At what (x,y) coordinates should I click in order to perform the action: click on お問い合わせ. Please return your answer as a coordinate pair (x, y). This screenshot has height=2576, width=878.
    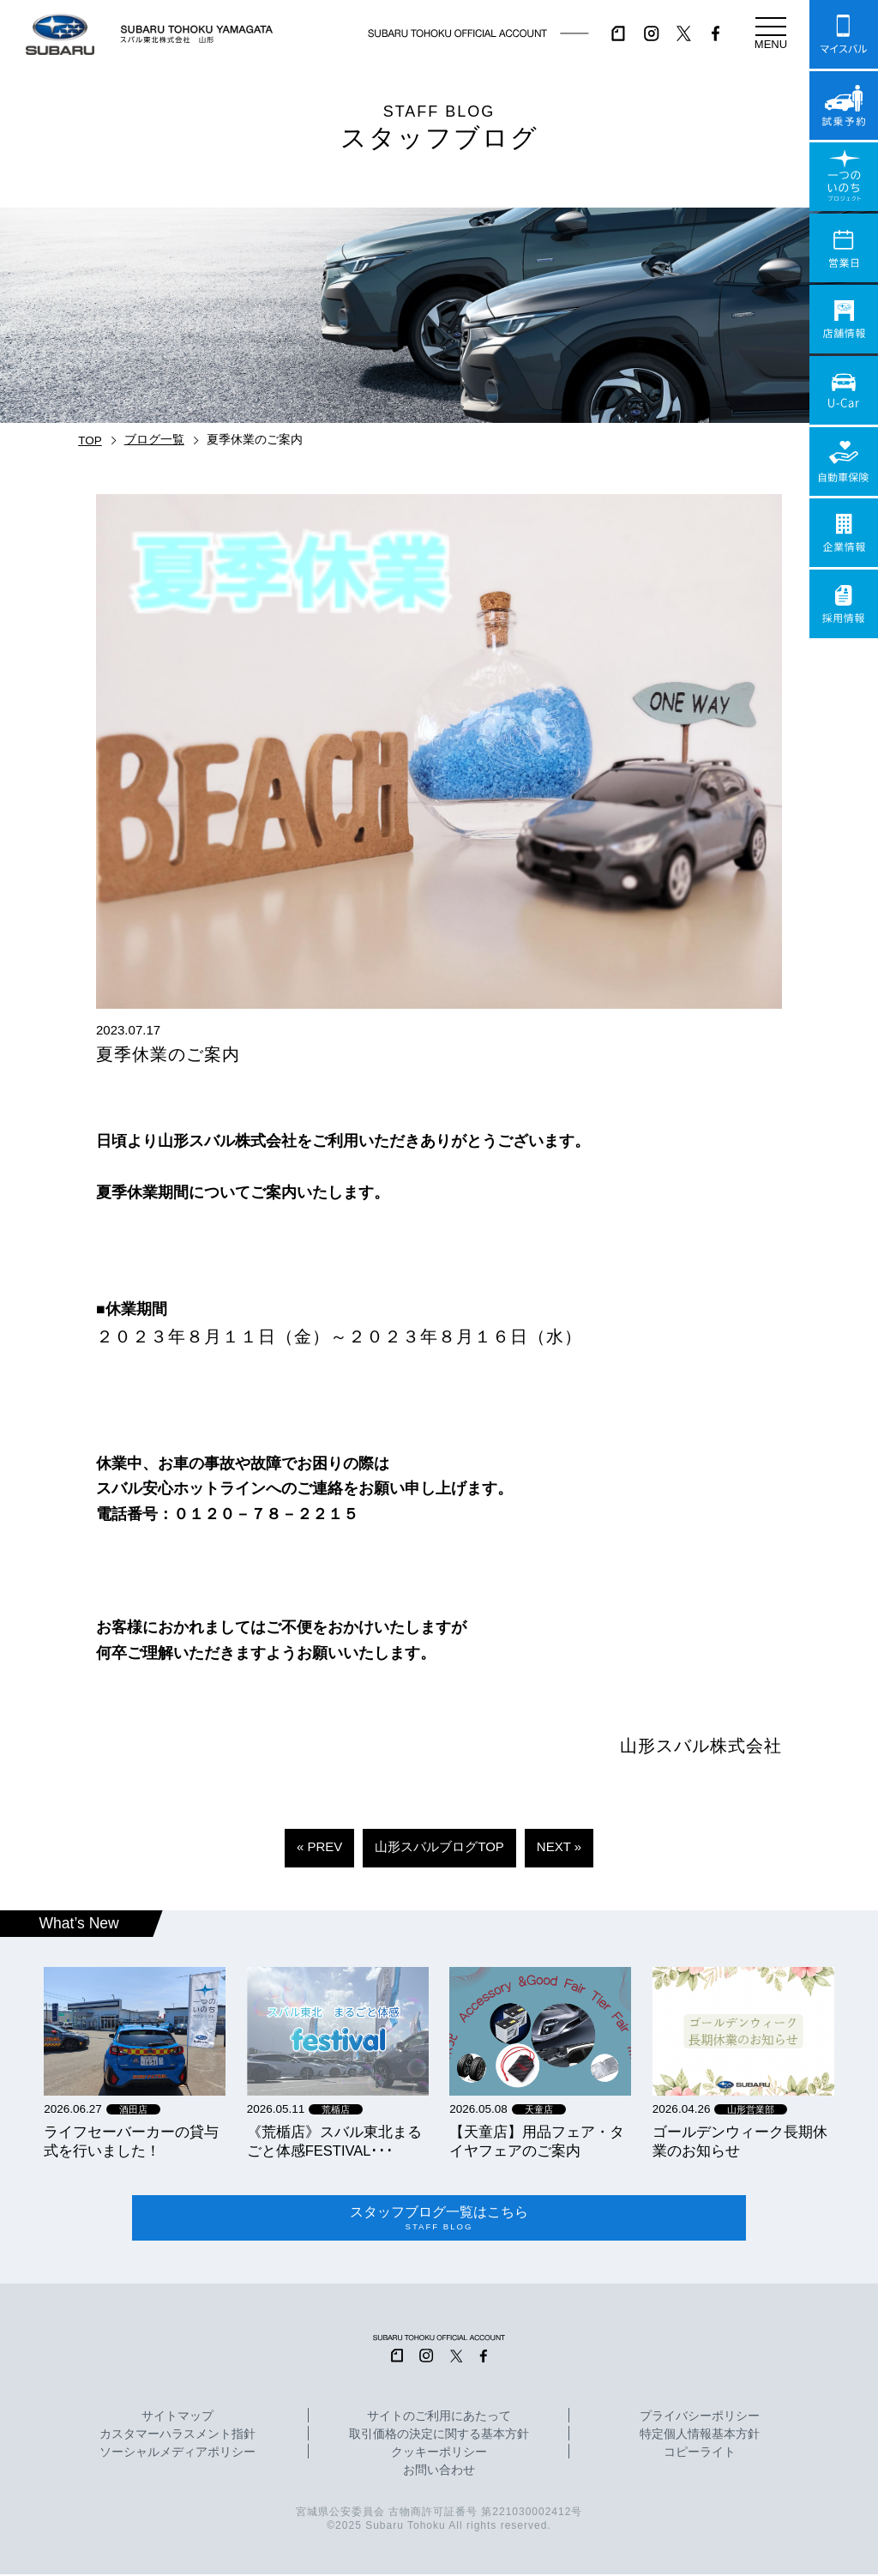
    Looking at the image, I should click on (439, 2473).